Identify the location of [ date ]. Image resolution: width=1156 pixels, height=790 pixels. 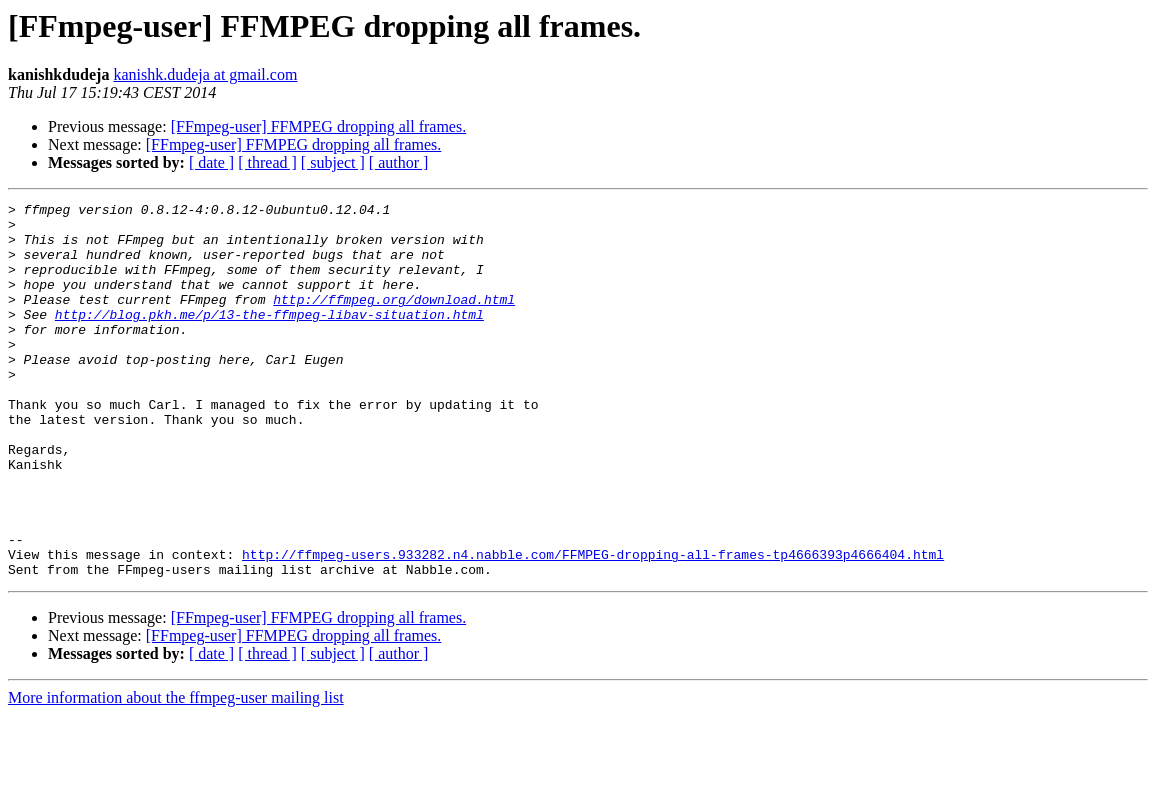
(211, 162).